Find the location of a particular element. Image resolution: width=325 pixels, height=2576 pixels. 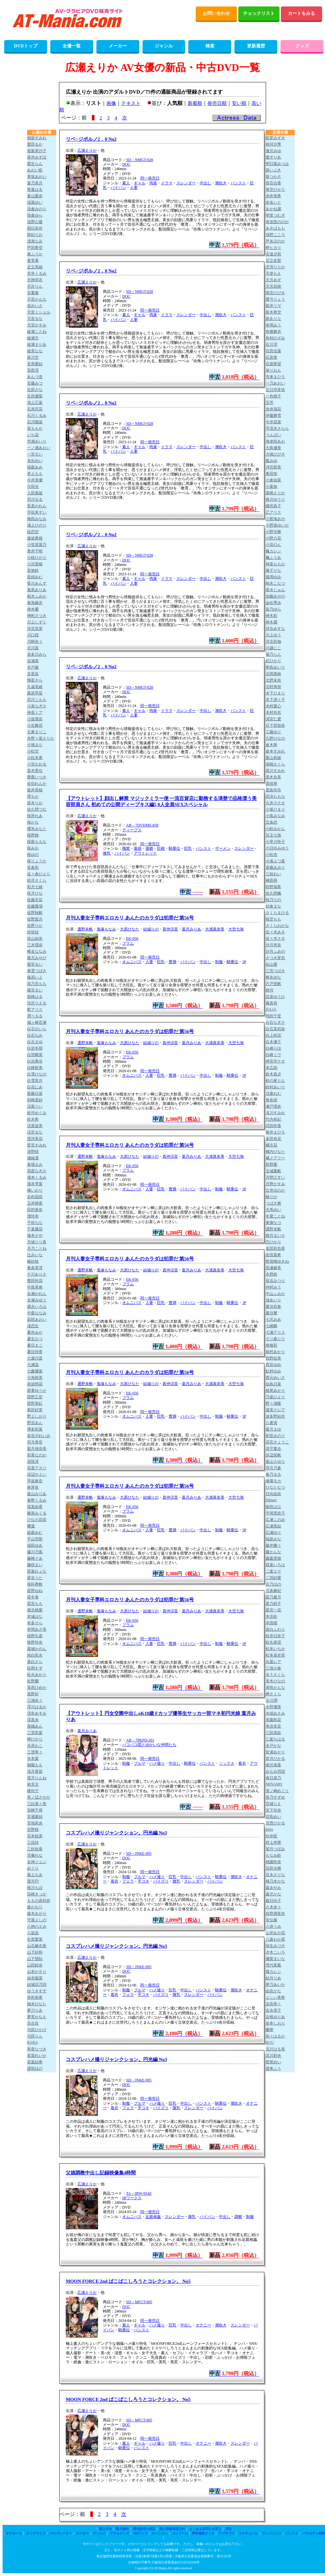

末広純 is located at coordinates (271, 1067).